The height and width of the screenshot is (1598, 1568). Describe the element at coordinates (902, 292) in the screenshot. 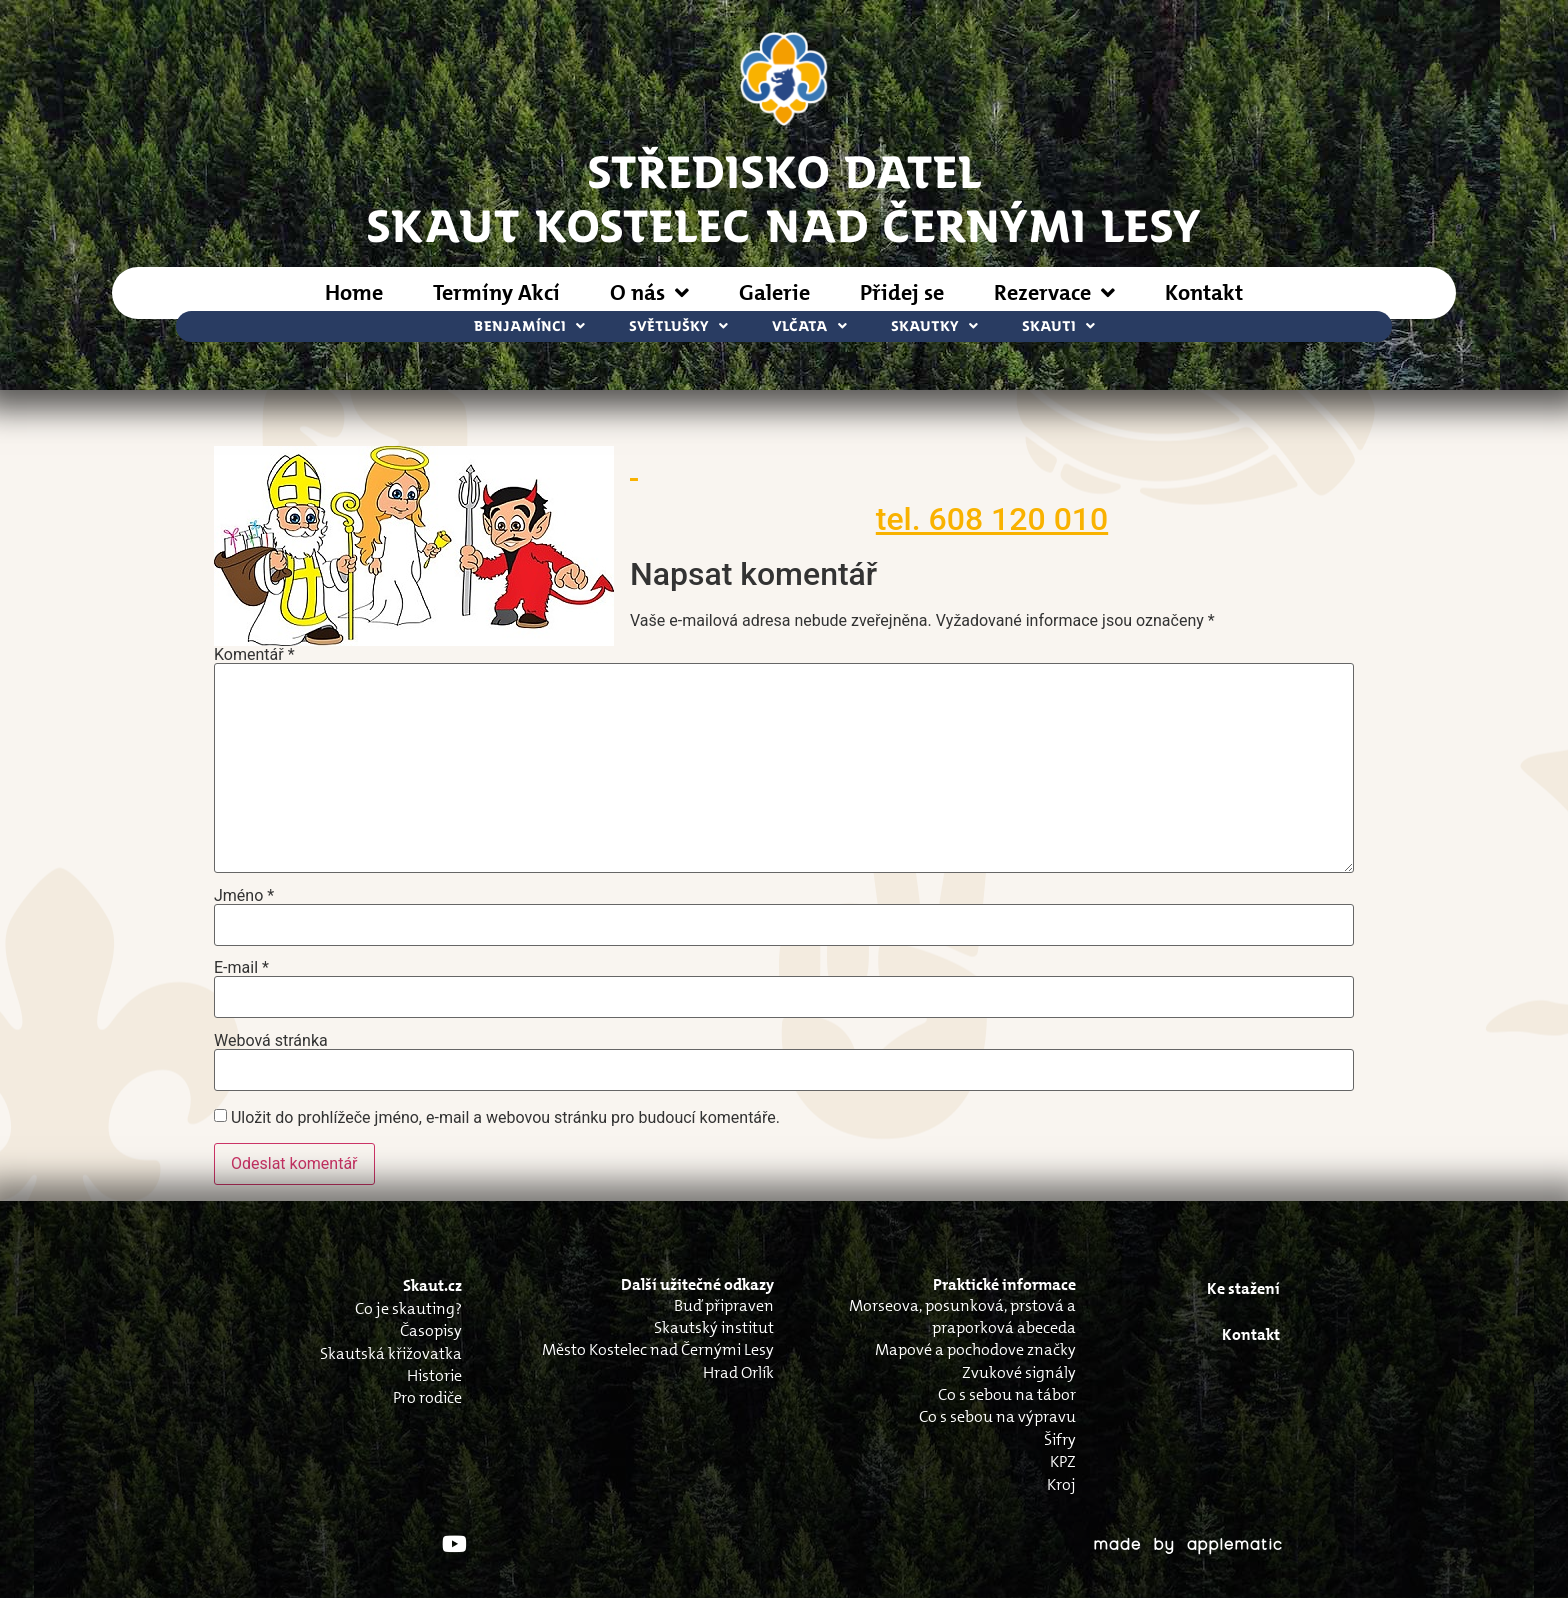

I see `Přidej se` at that location.